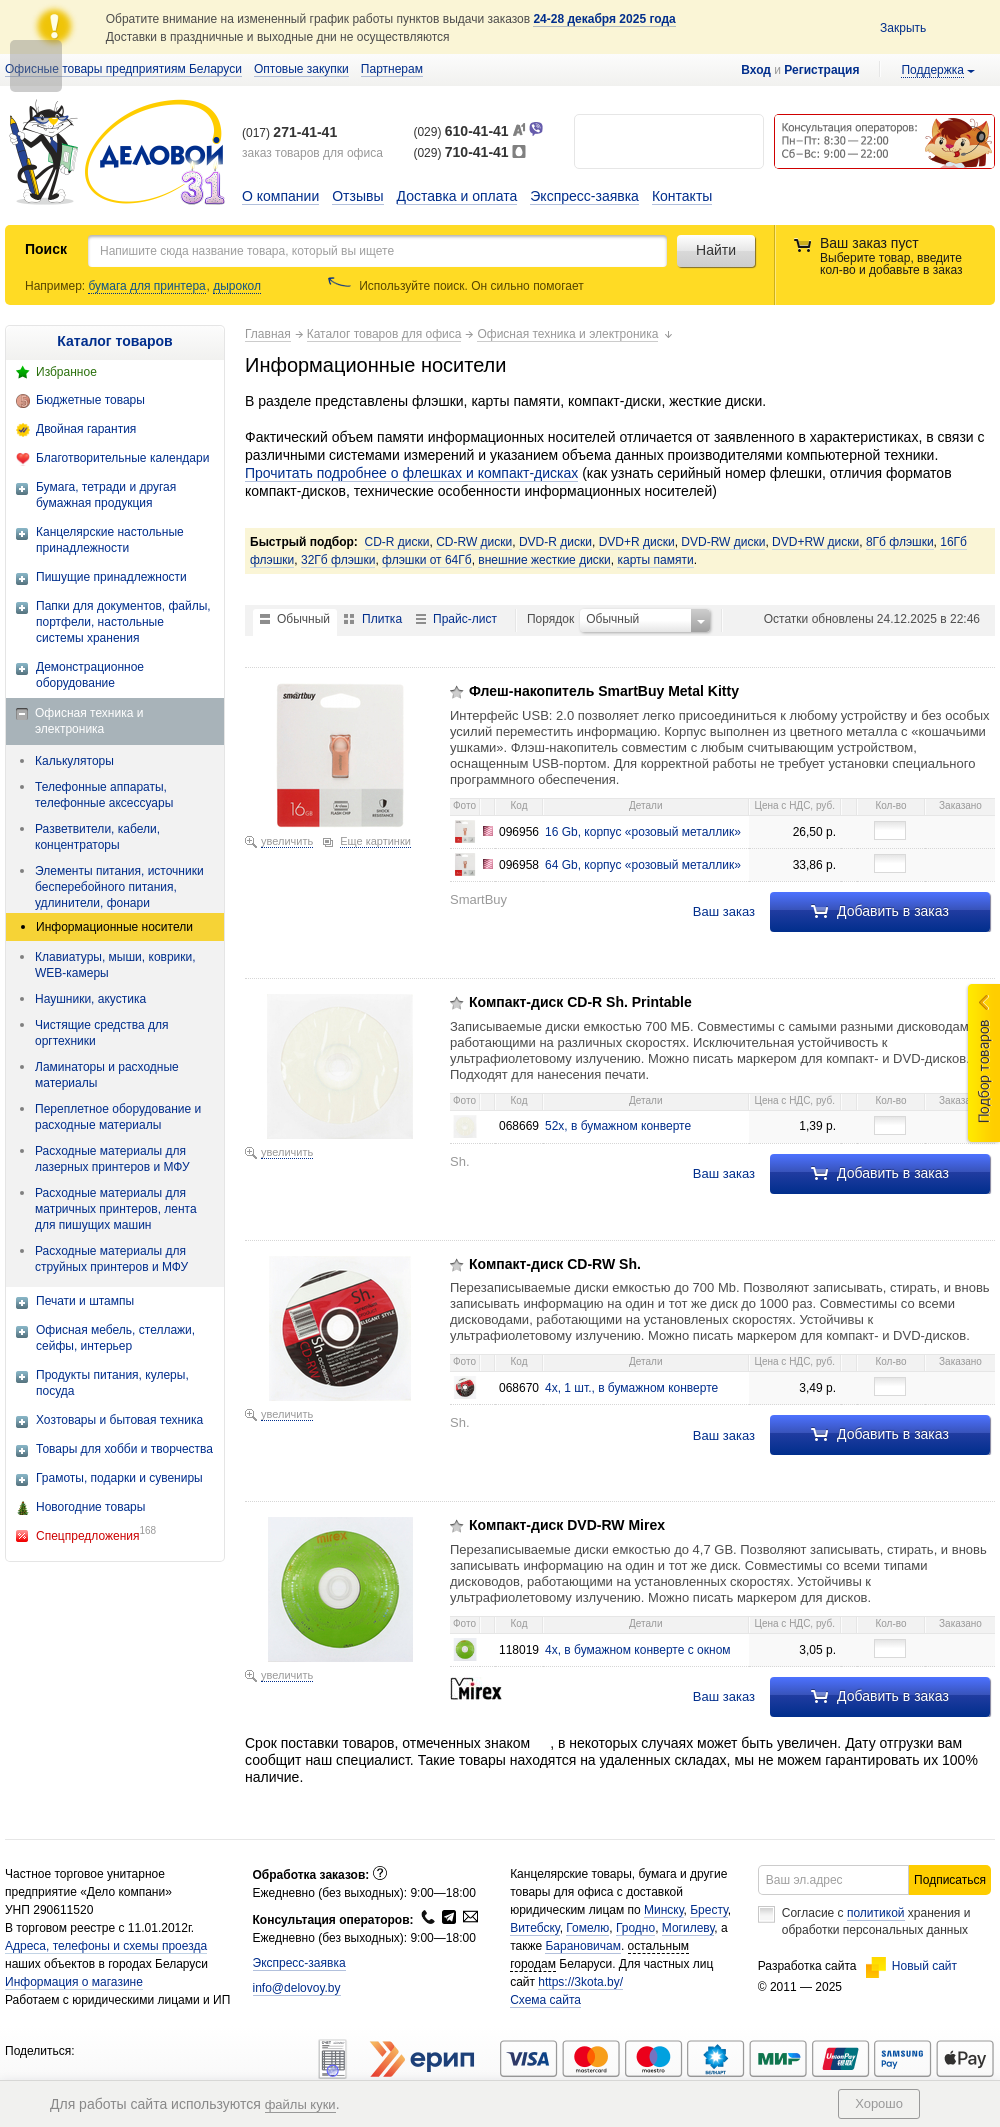 This screenshot has height=2127, width=1000. What do you see at coordinates (643, 832) in the screenshot?
I see `16 Gb, корпус «розовый металлик»` at bounding box center [643, 832].